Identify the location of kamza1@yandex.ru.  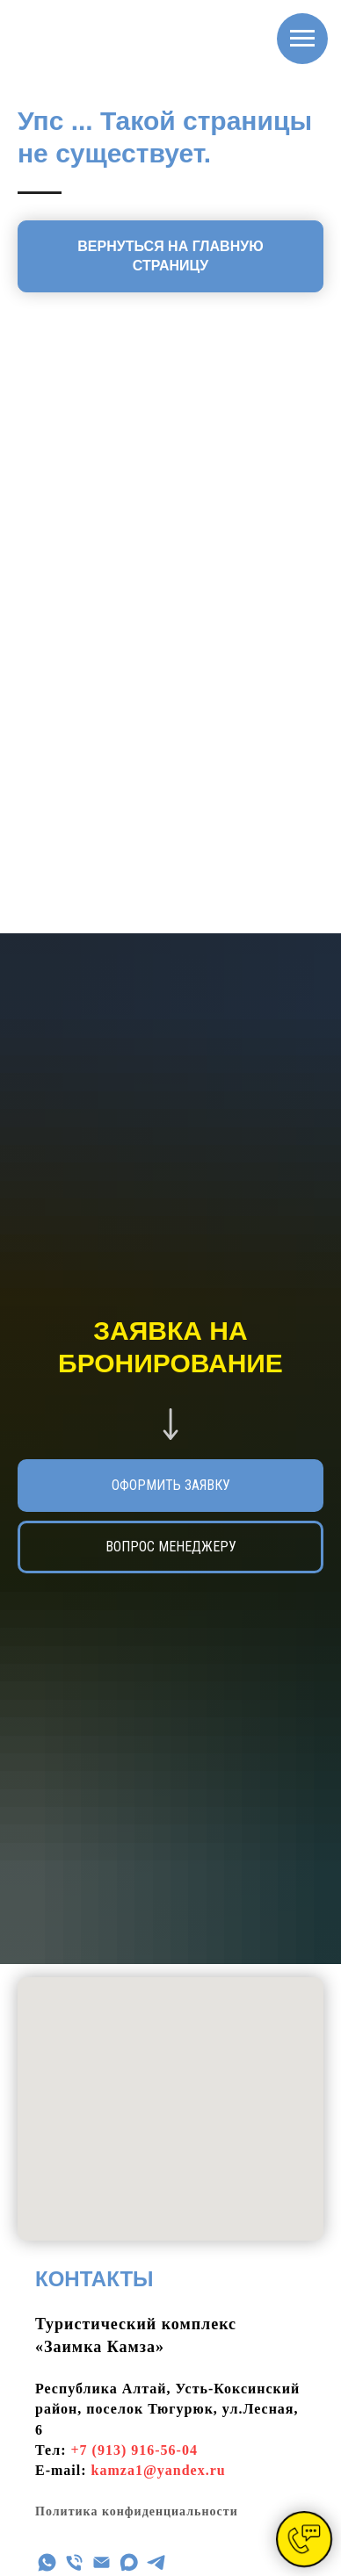
(158, 2470).